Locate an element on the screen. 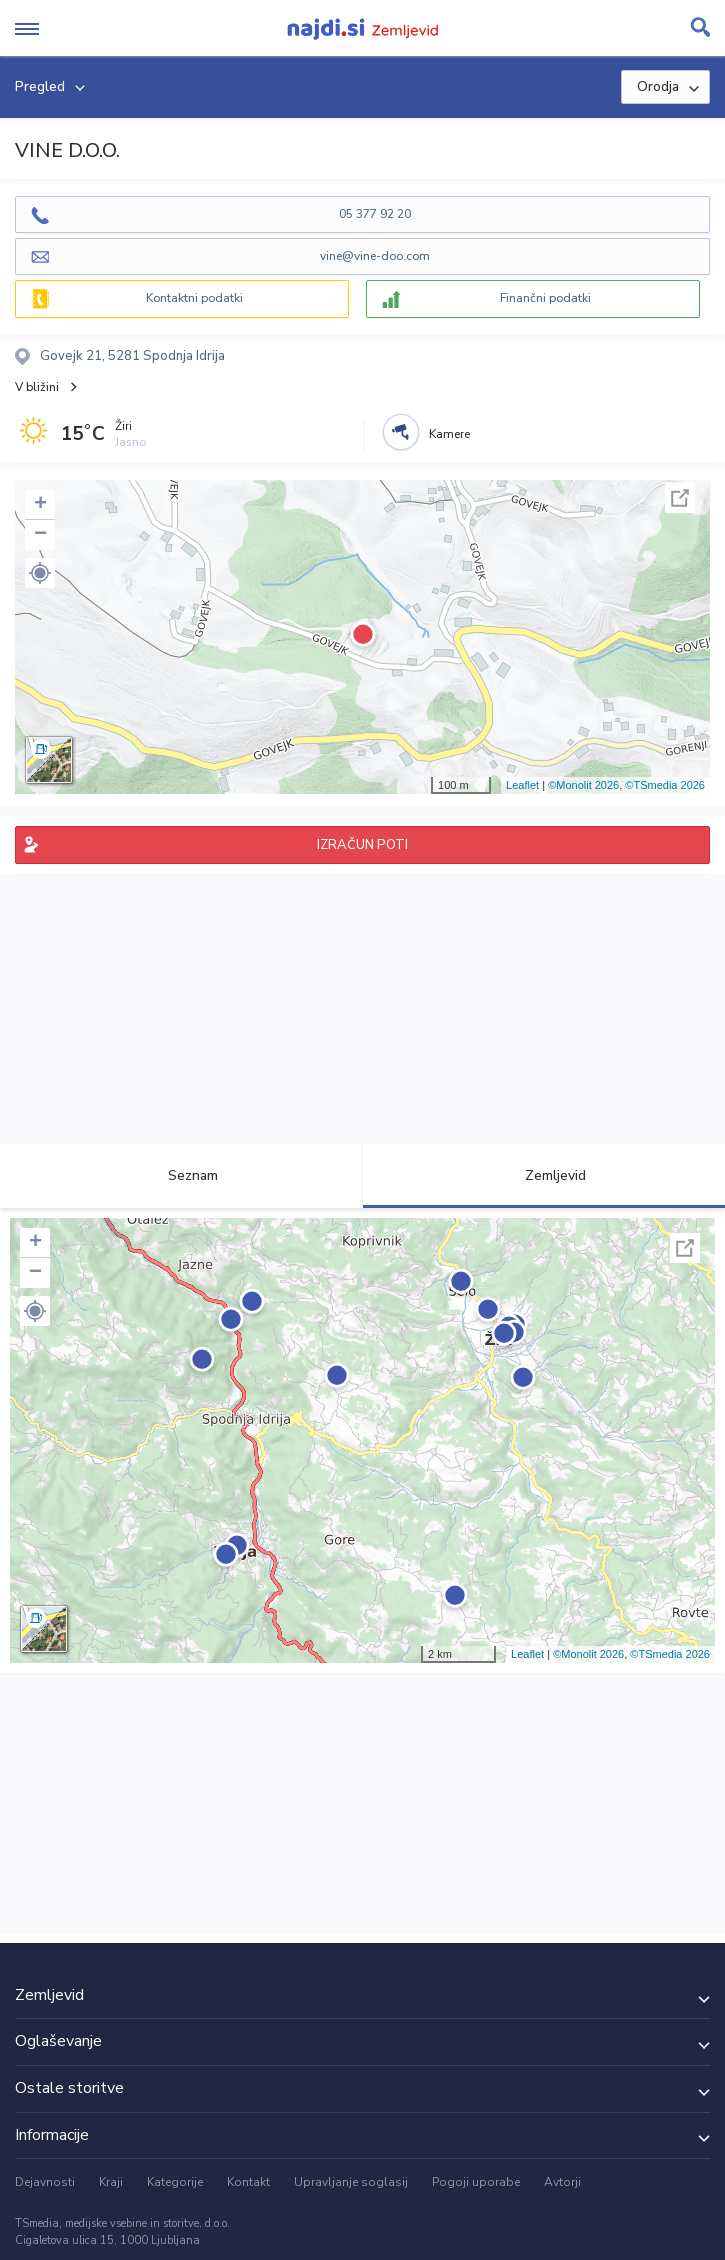 Image resolution: width=725 pixels, height=2260 pixels. Zemljevid is located at coordinates (544, 1175).